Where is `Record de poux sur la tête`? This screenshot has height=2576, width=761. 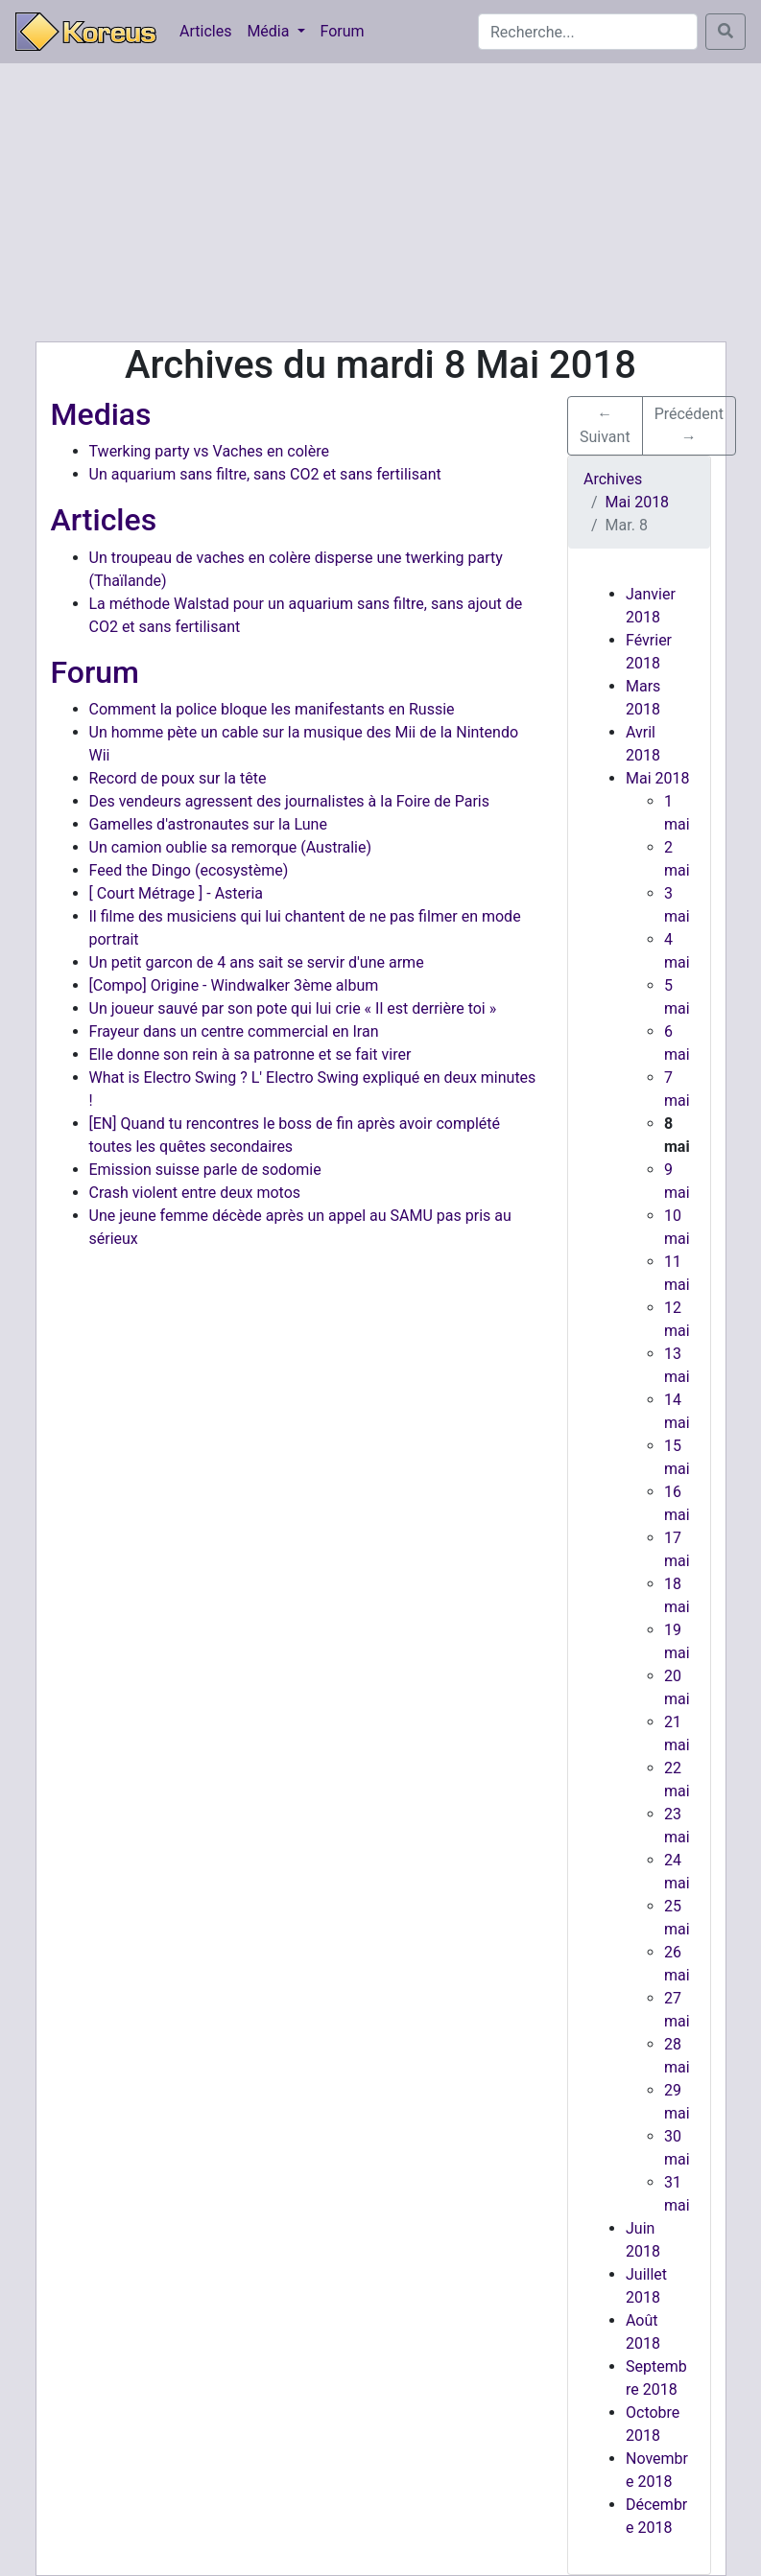 Record de poux sur la tête is located at coordinates (178, 778).